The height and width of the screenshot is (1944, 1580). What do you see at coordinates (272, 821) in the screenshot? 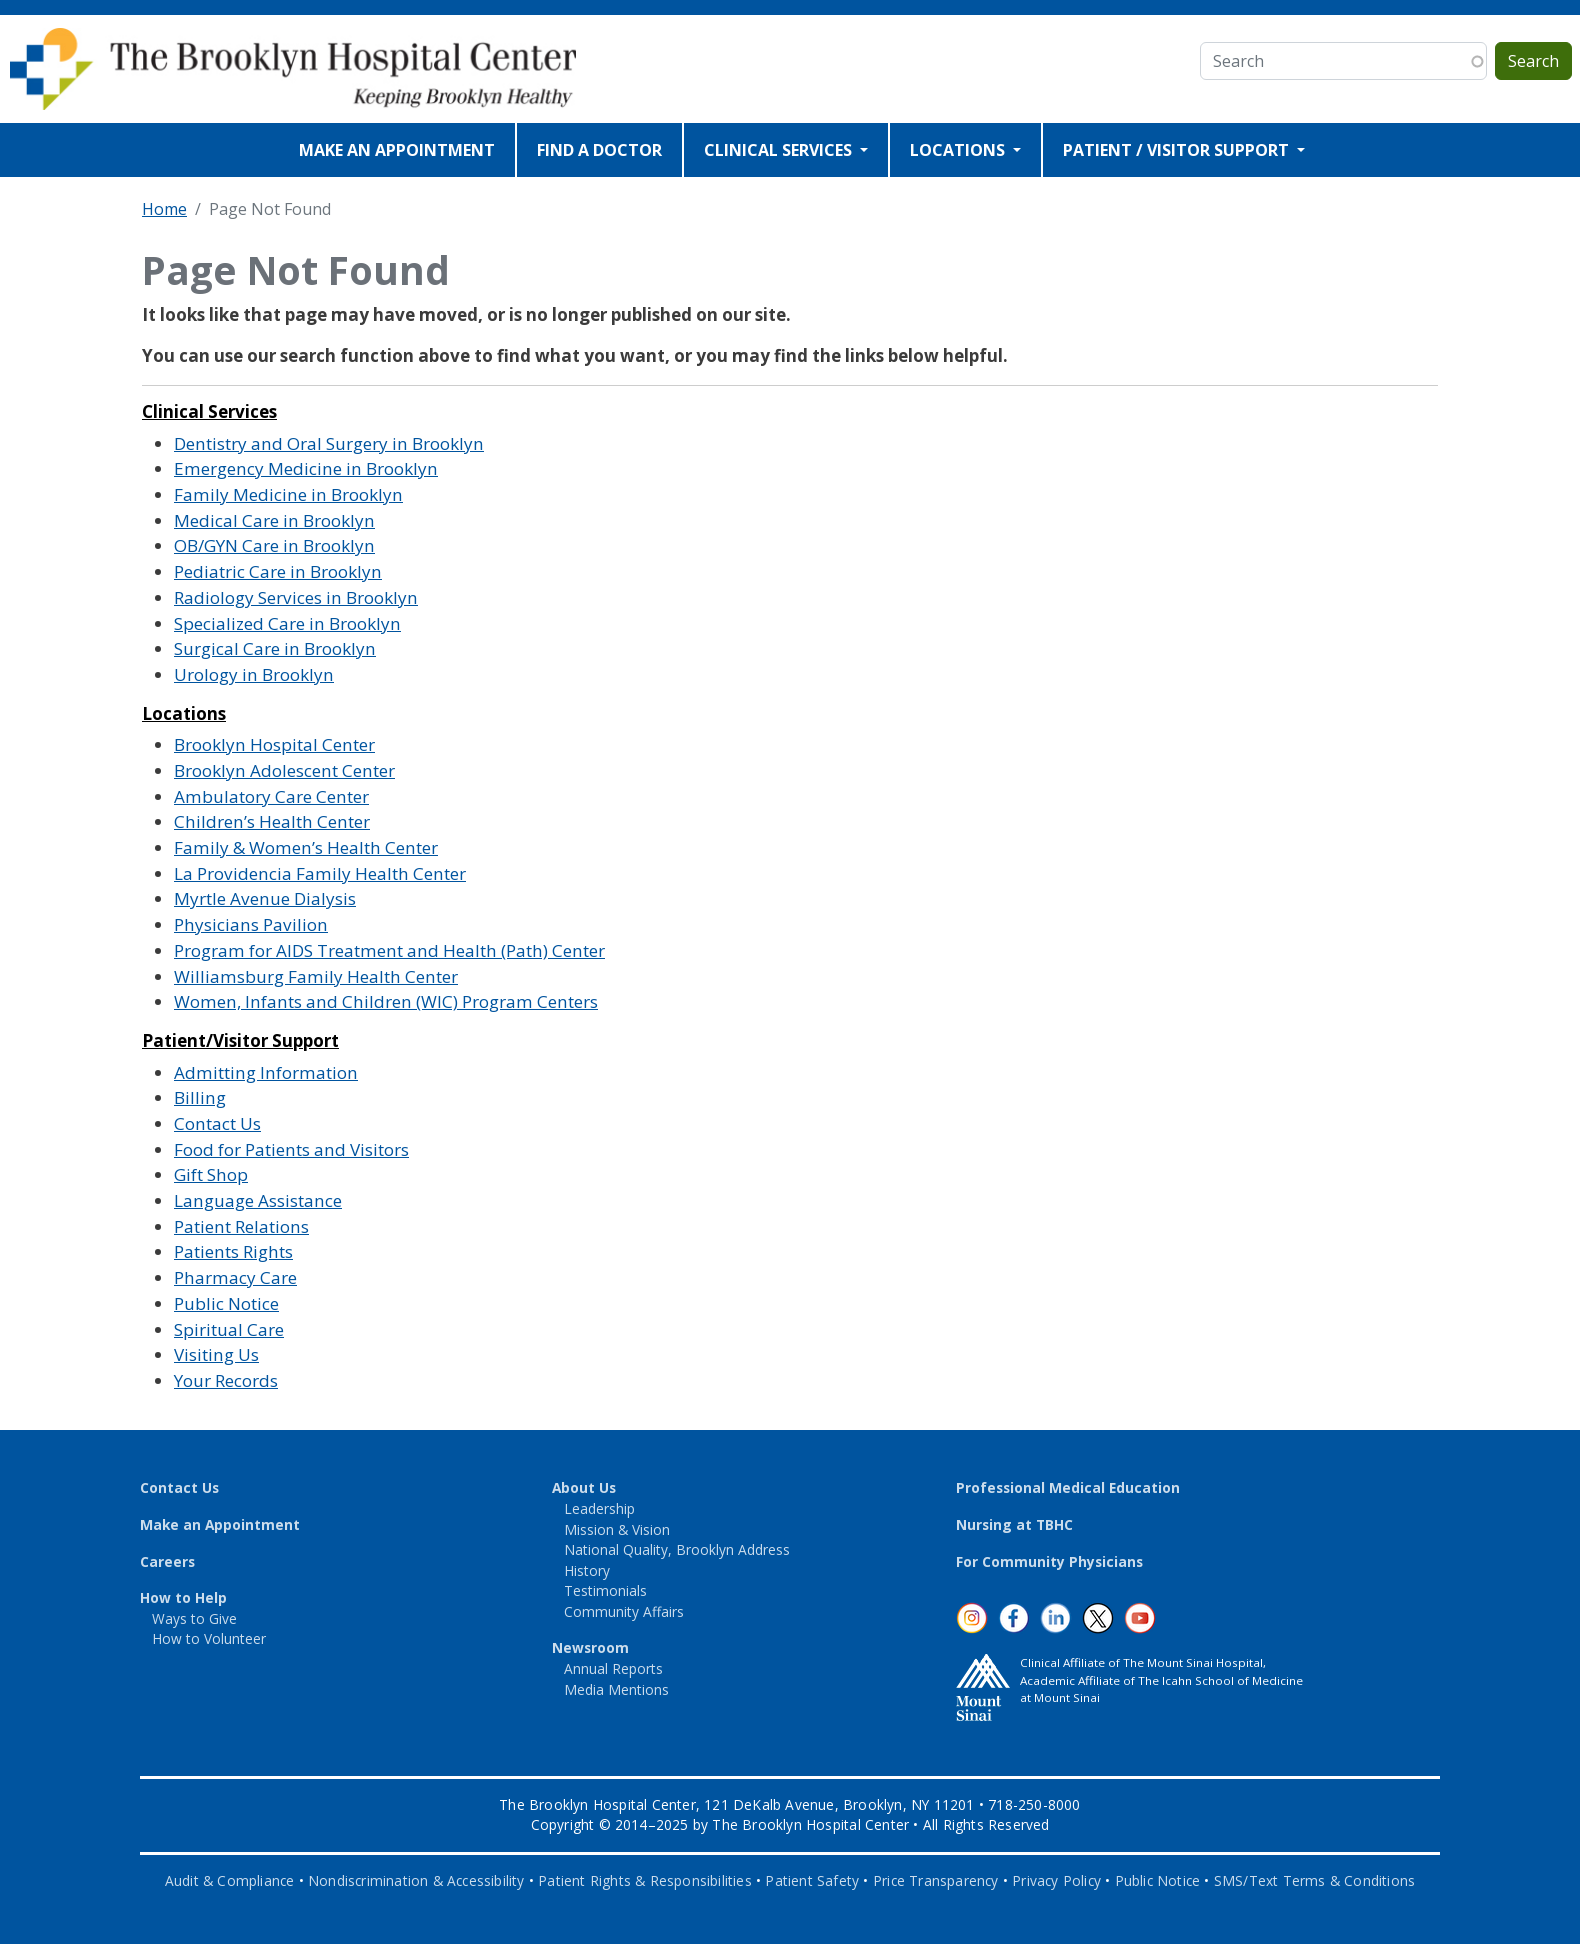
I see `Children’s Health Center` at bounding box center [272, 821].